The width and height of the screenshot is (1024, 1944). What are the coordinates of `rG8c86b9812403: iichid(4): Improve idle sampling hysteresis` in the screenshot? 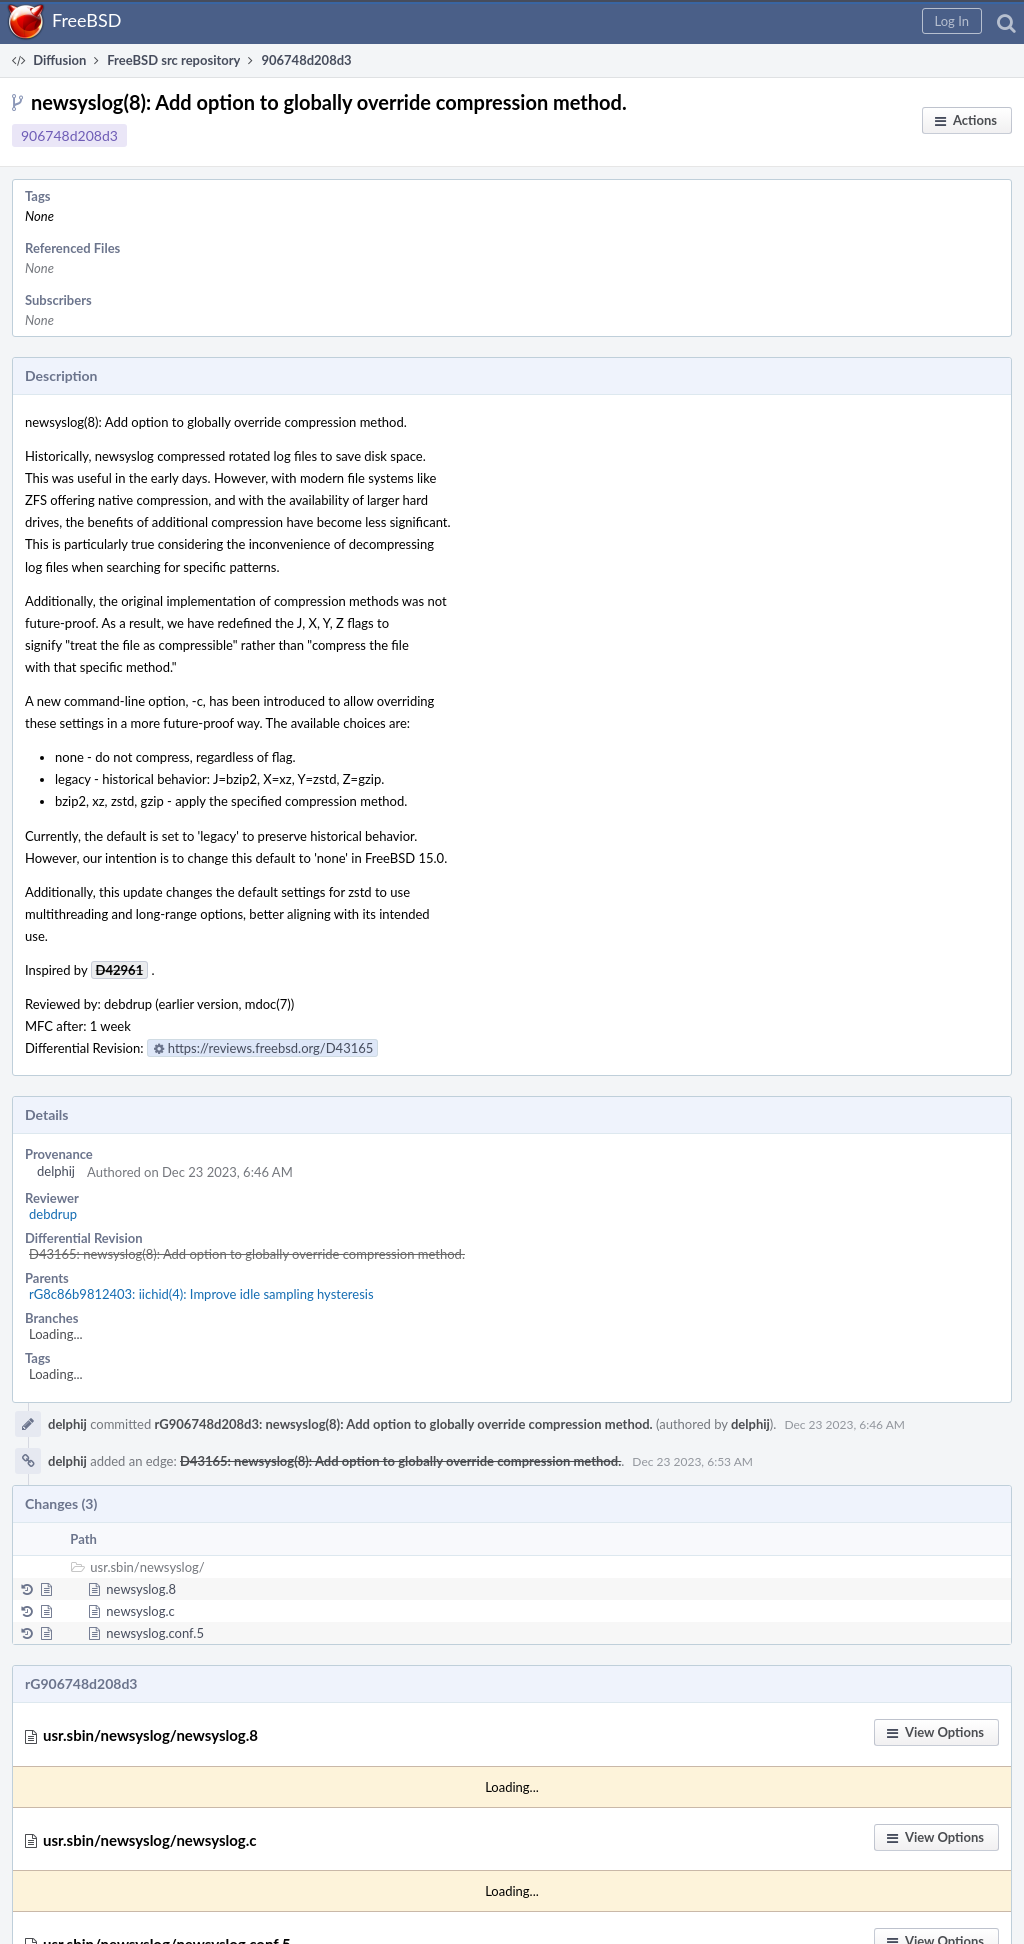 It's located at (201, 1294).